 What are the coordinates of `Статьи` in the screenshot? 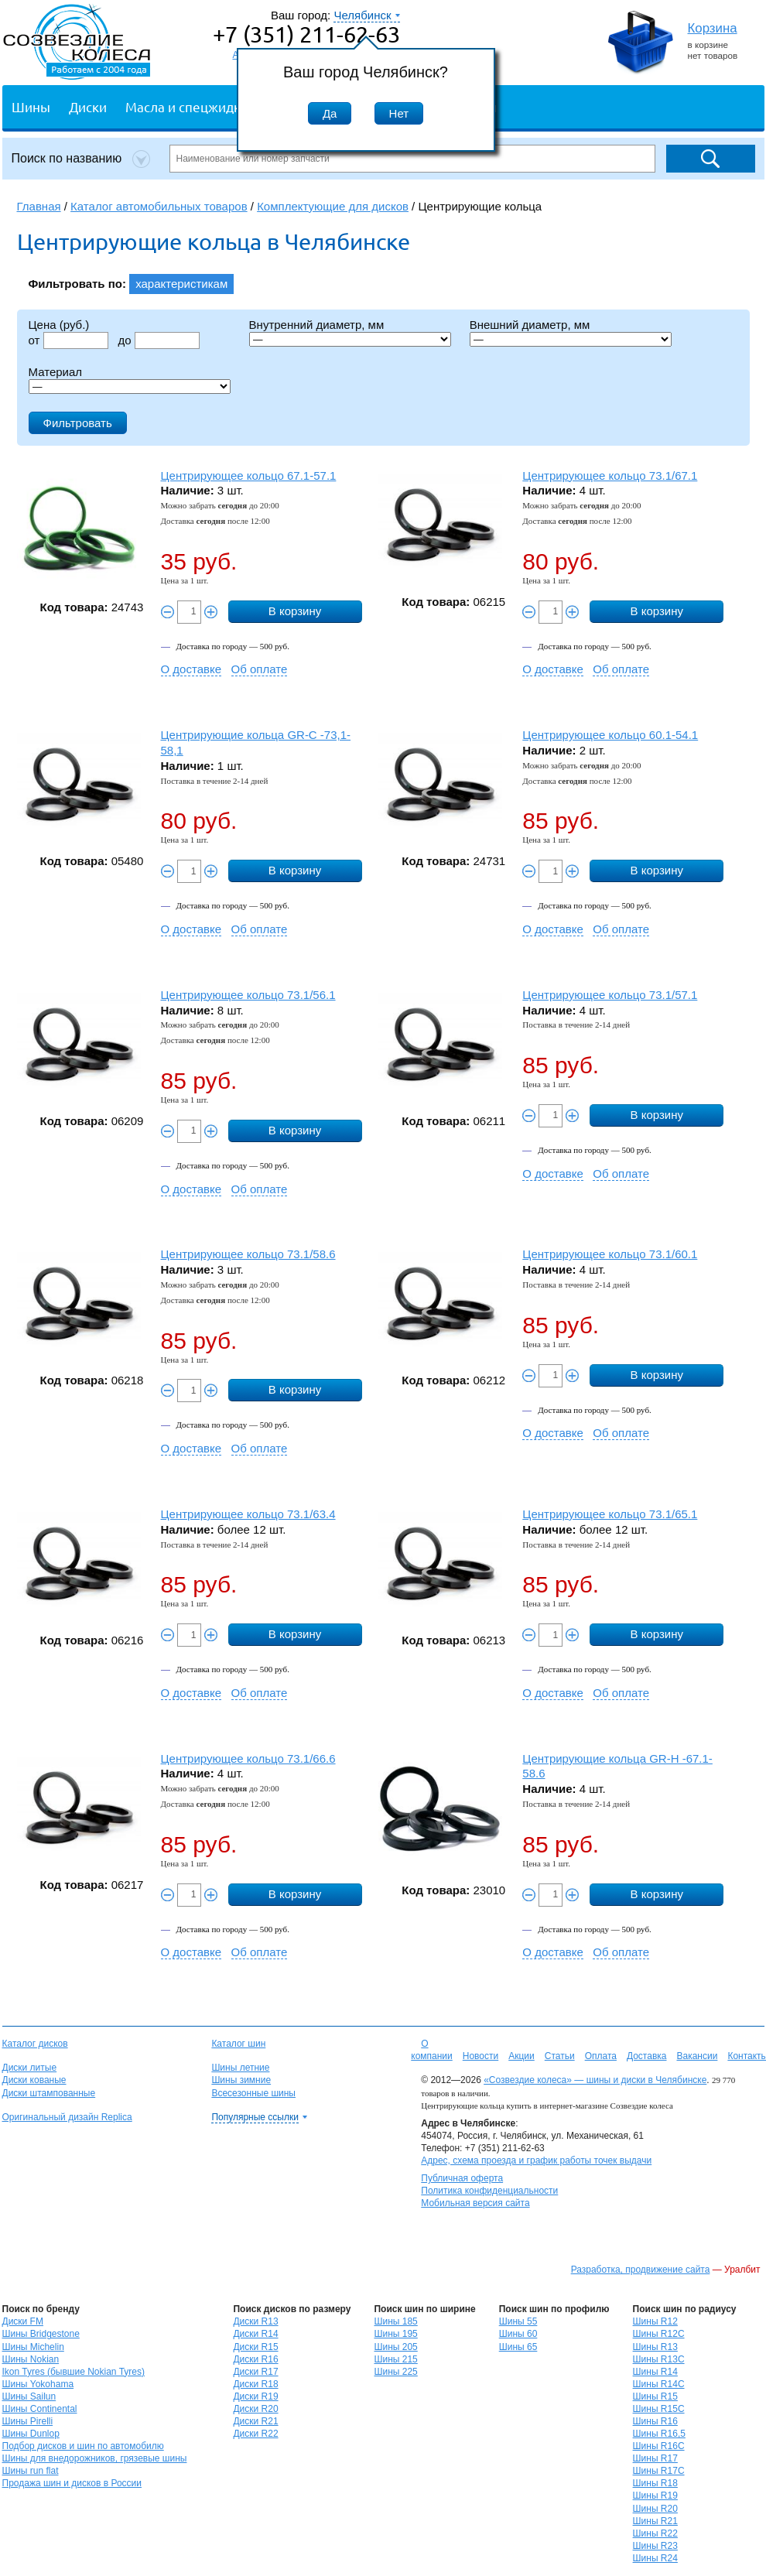 It's located at (560, 2056).